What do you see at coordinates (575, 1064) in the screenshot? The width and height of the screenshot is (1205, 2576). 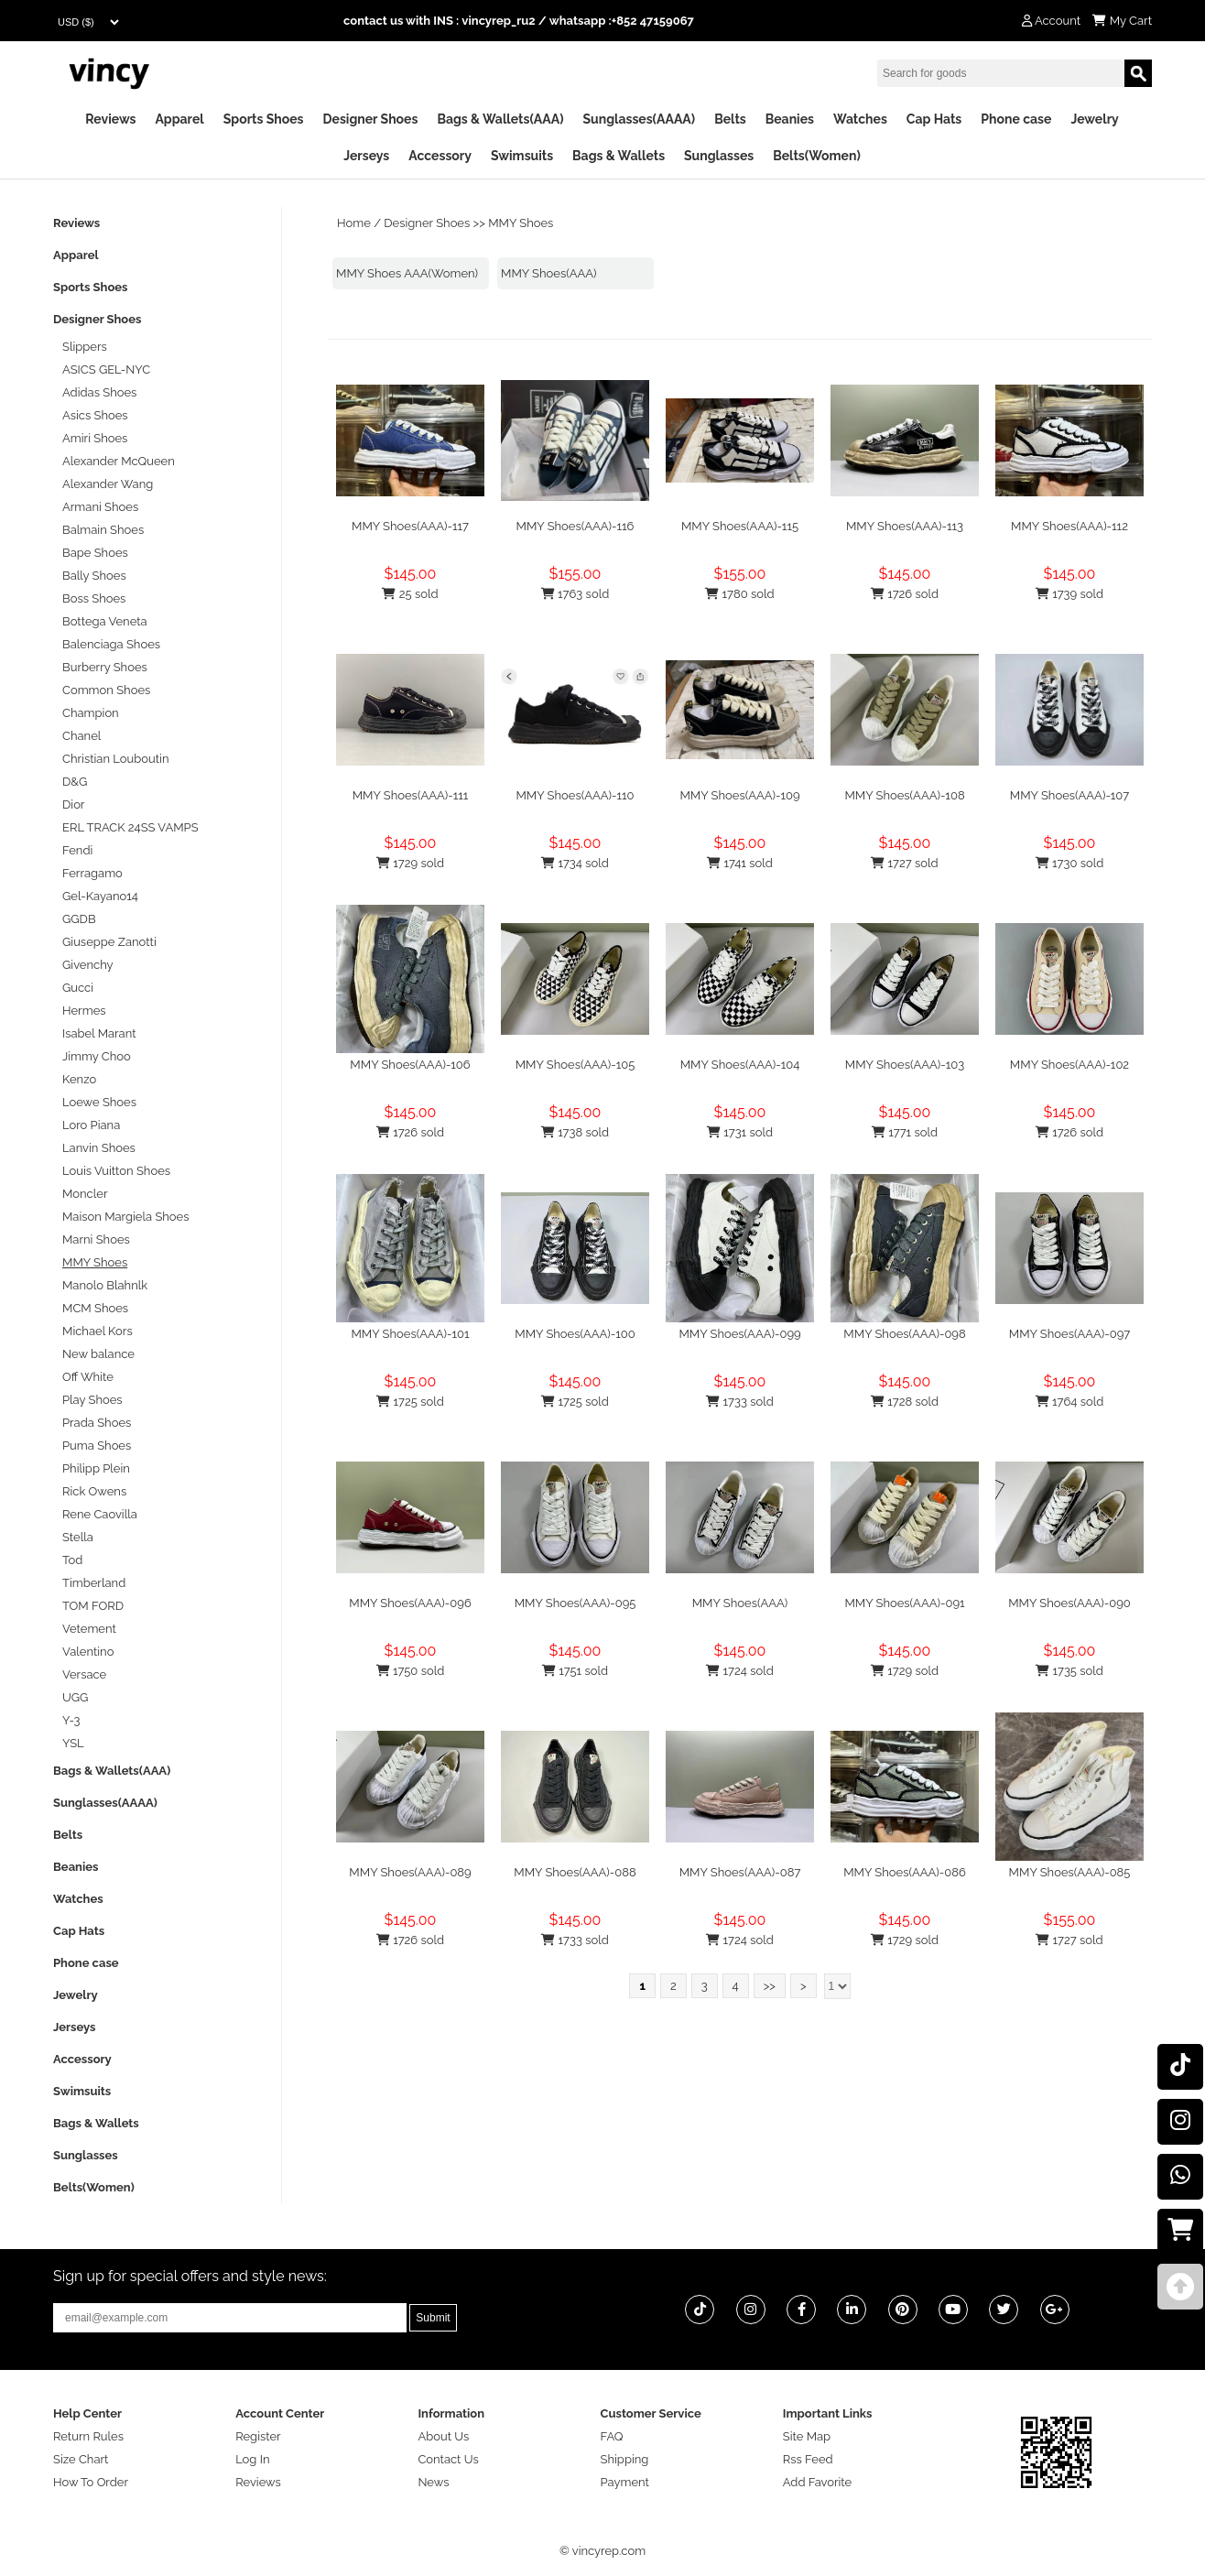 I see `MMY Shoes(AAA)-105` at bounding box center [575, 1064].